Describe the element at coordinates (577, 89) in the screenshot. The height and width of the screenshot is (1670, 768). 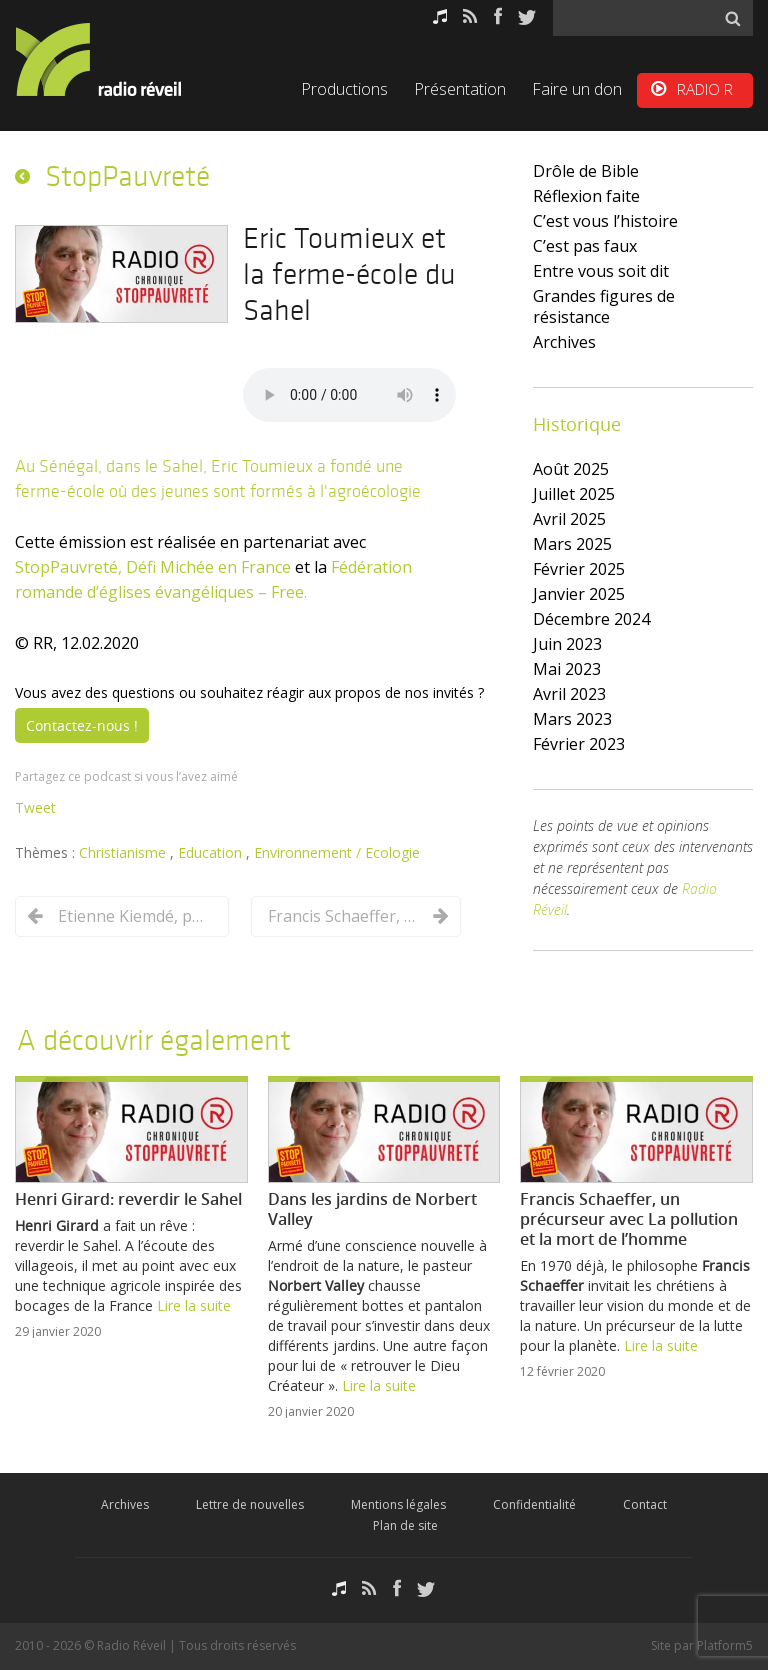
I see `Faire un don` at that location.